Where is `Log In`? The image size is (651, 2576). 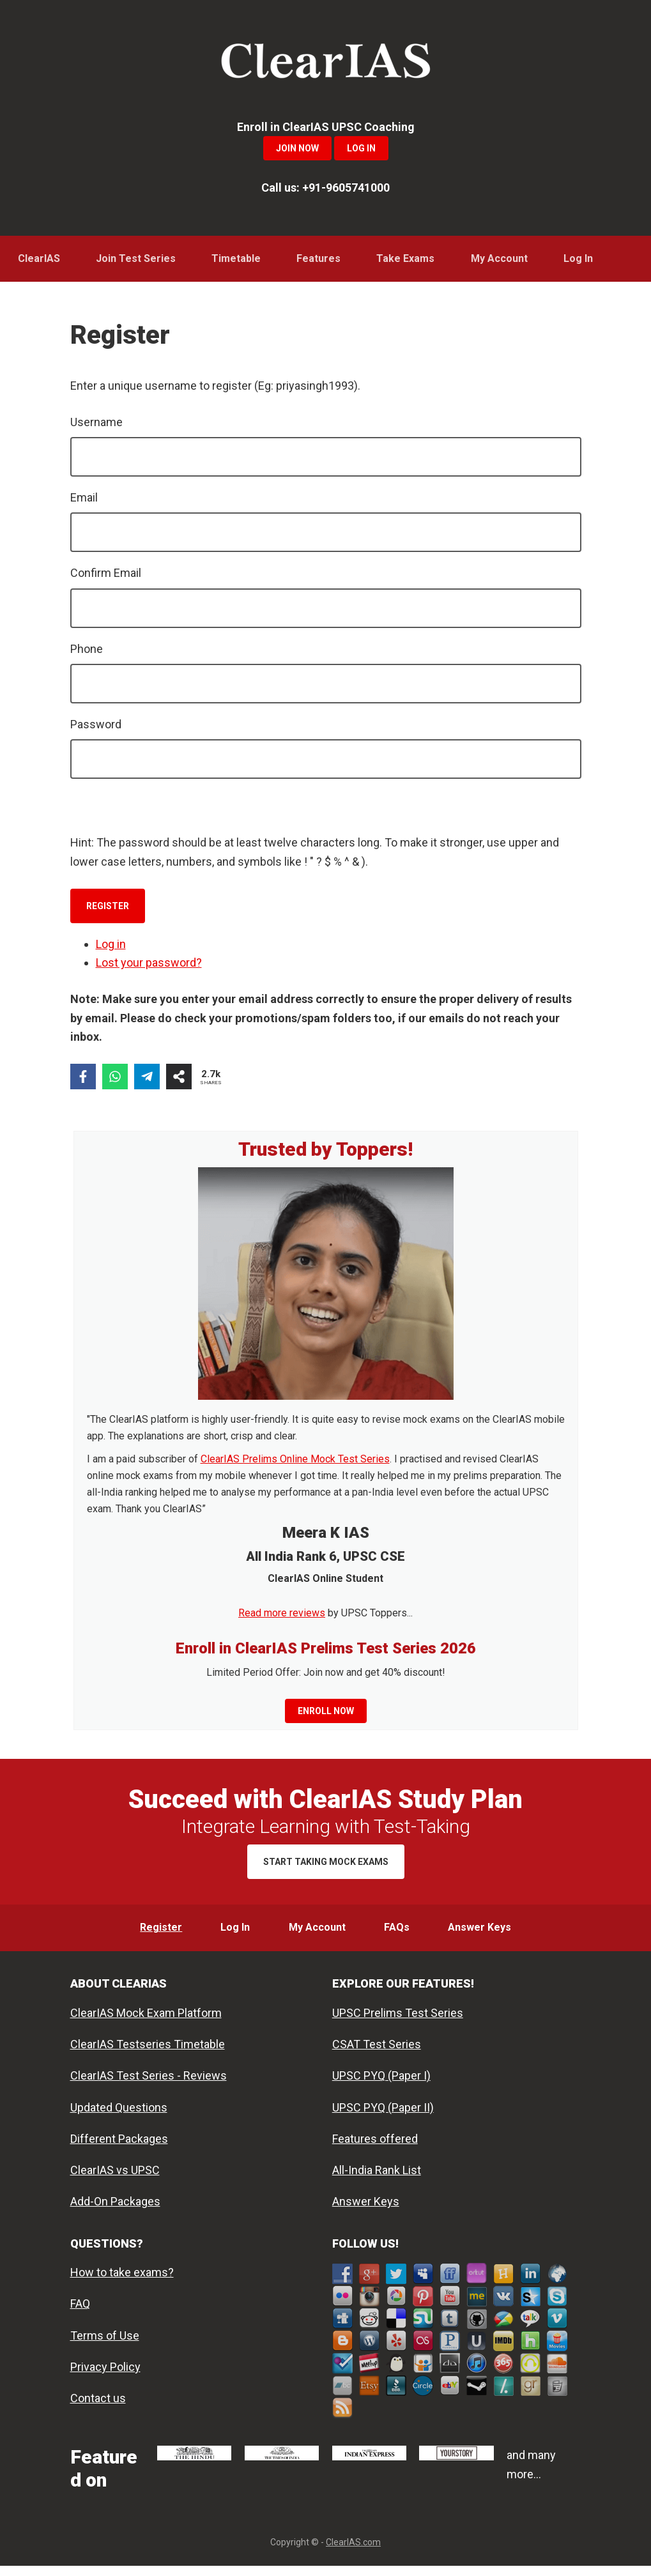
Log In is located at coordinates (361, 148).